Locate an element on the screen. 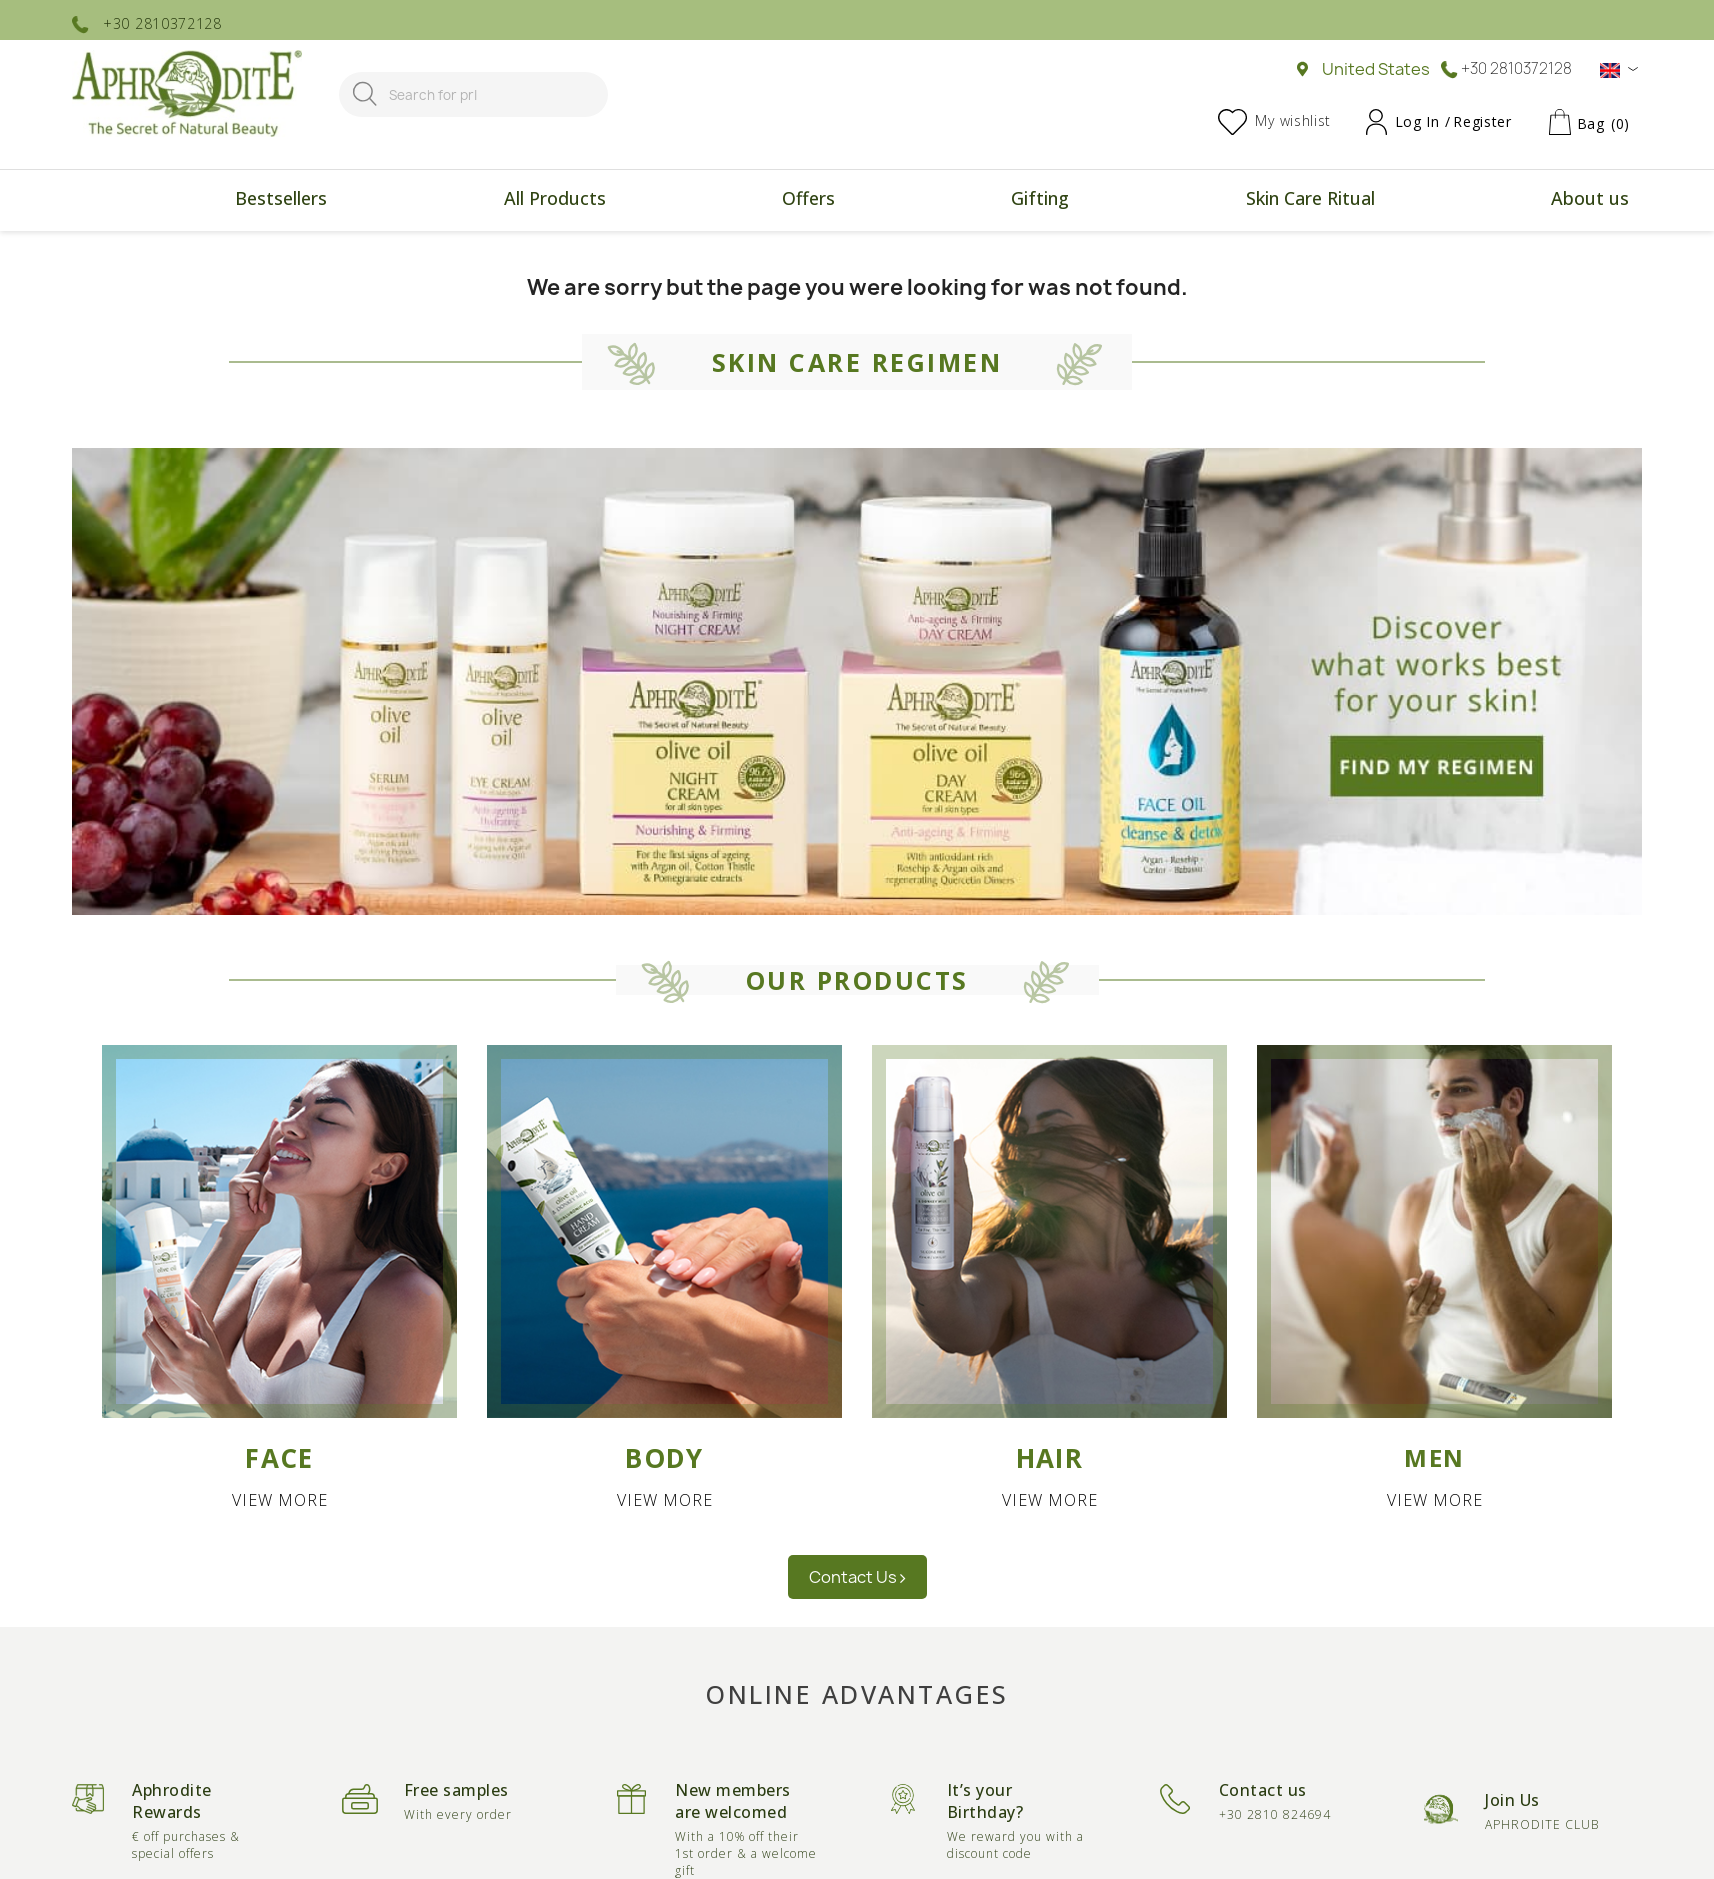  America [button] is located at coordinates (878, 606).